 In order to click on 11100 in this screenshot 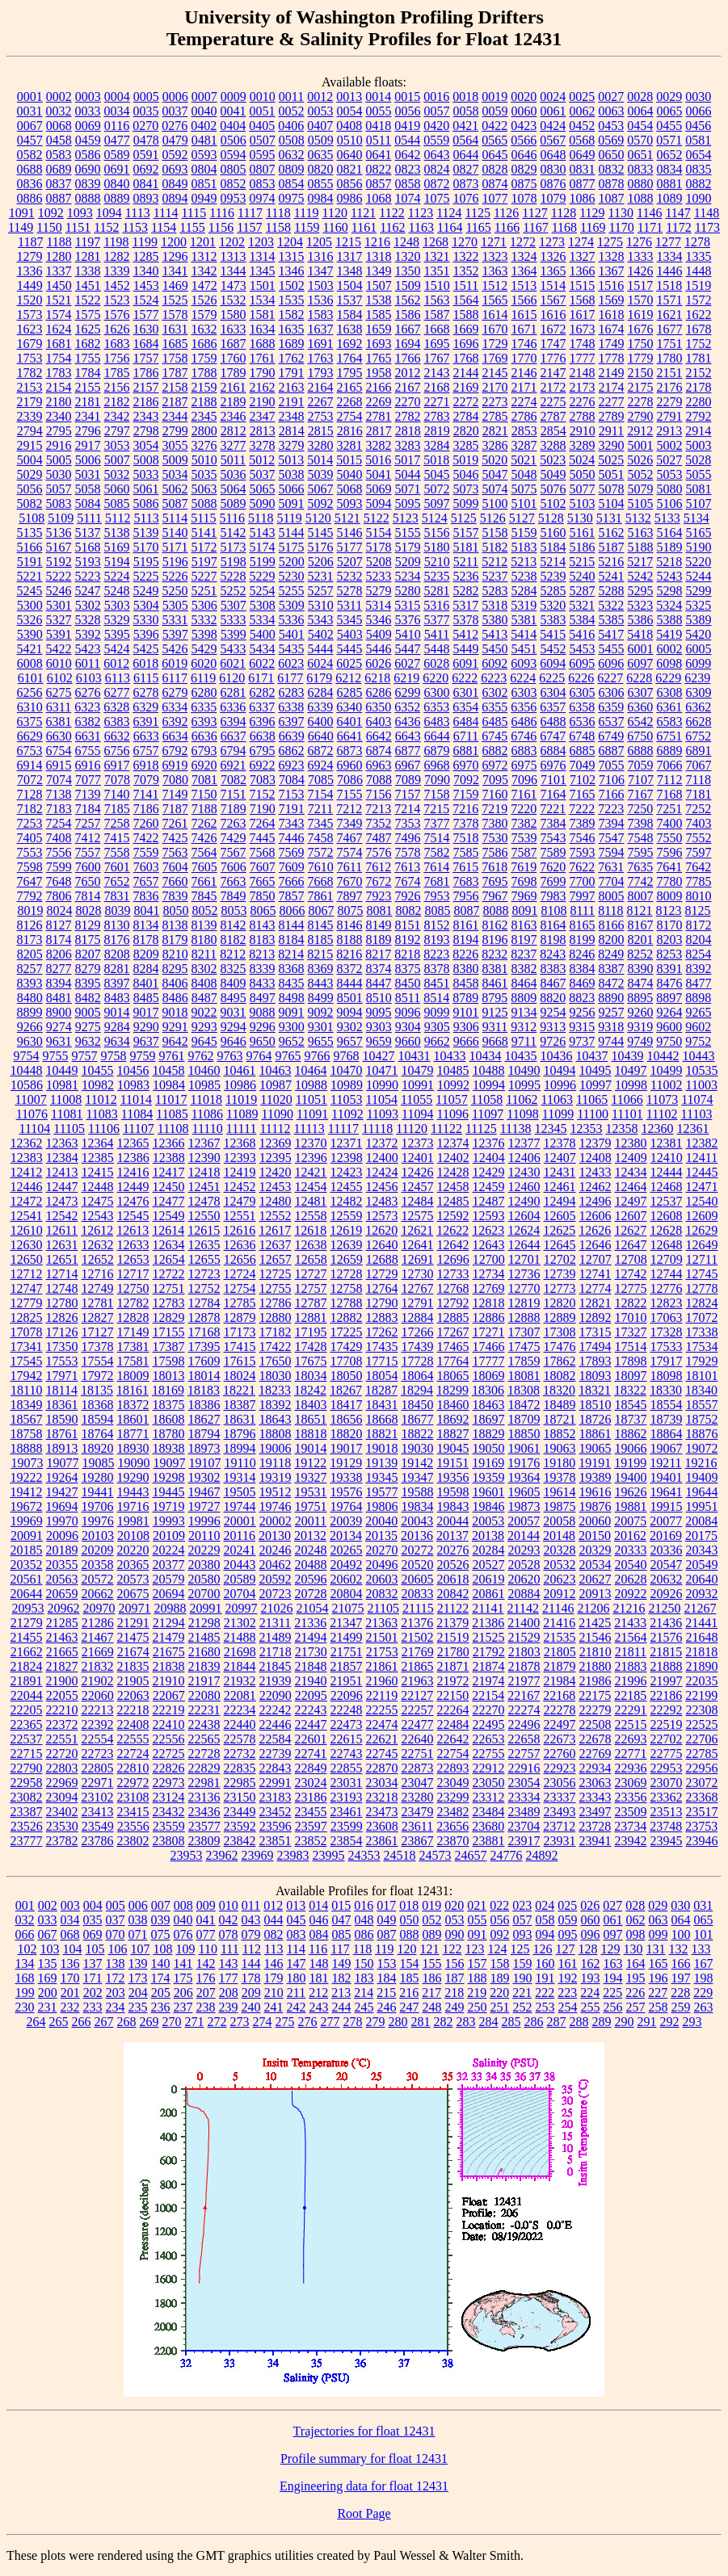, I will do `click(592, 1114)`.